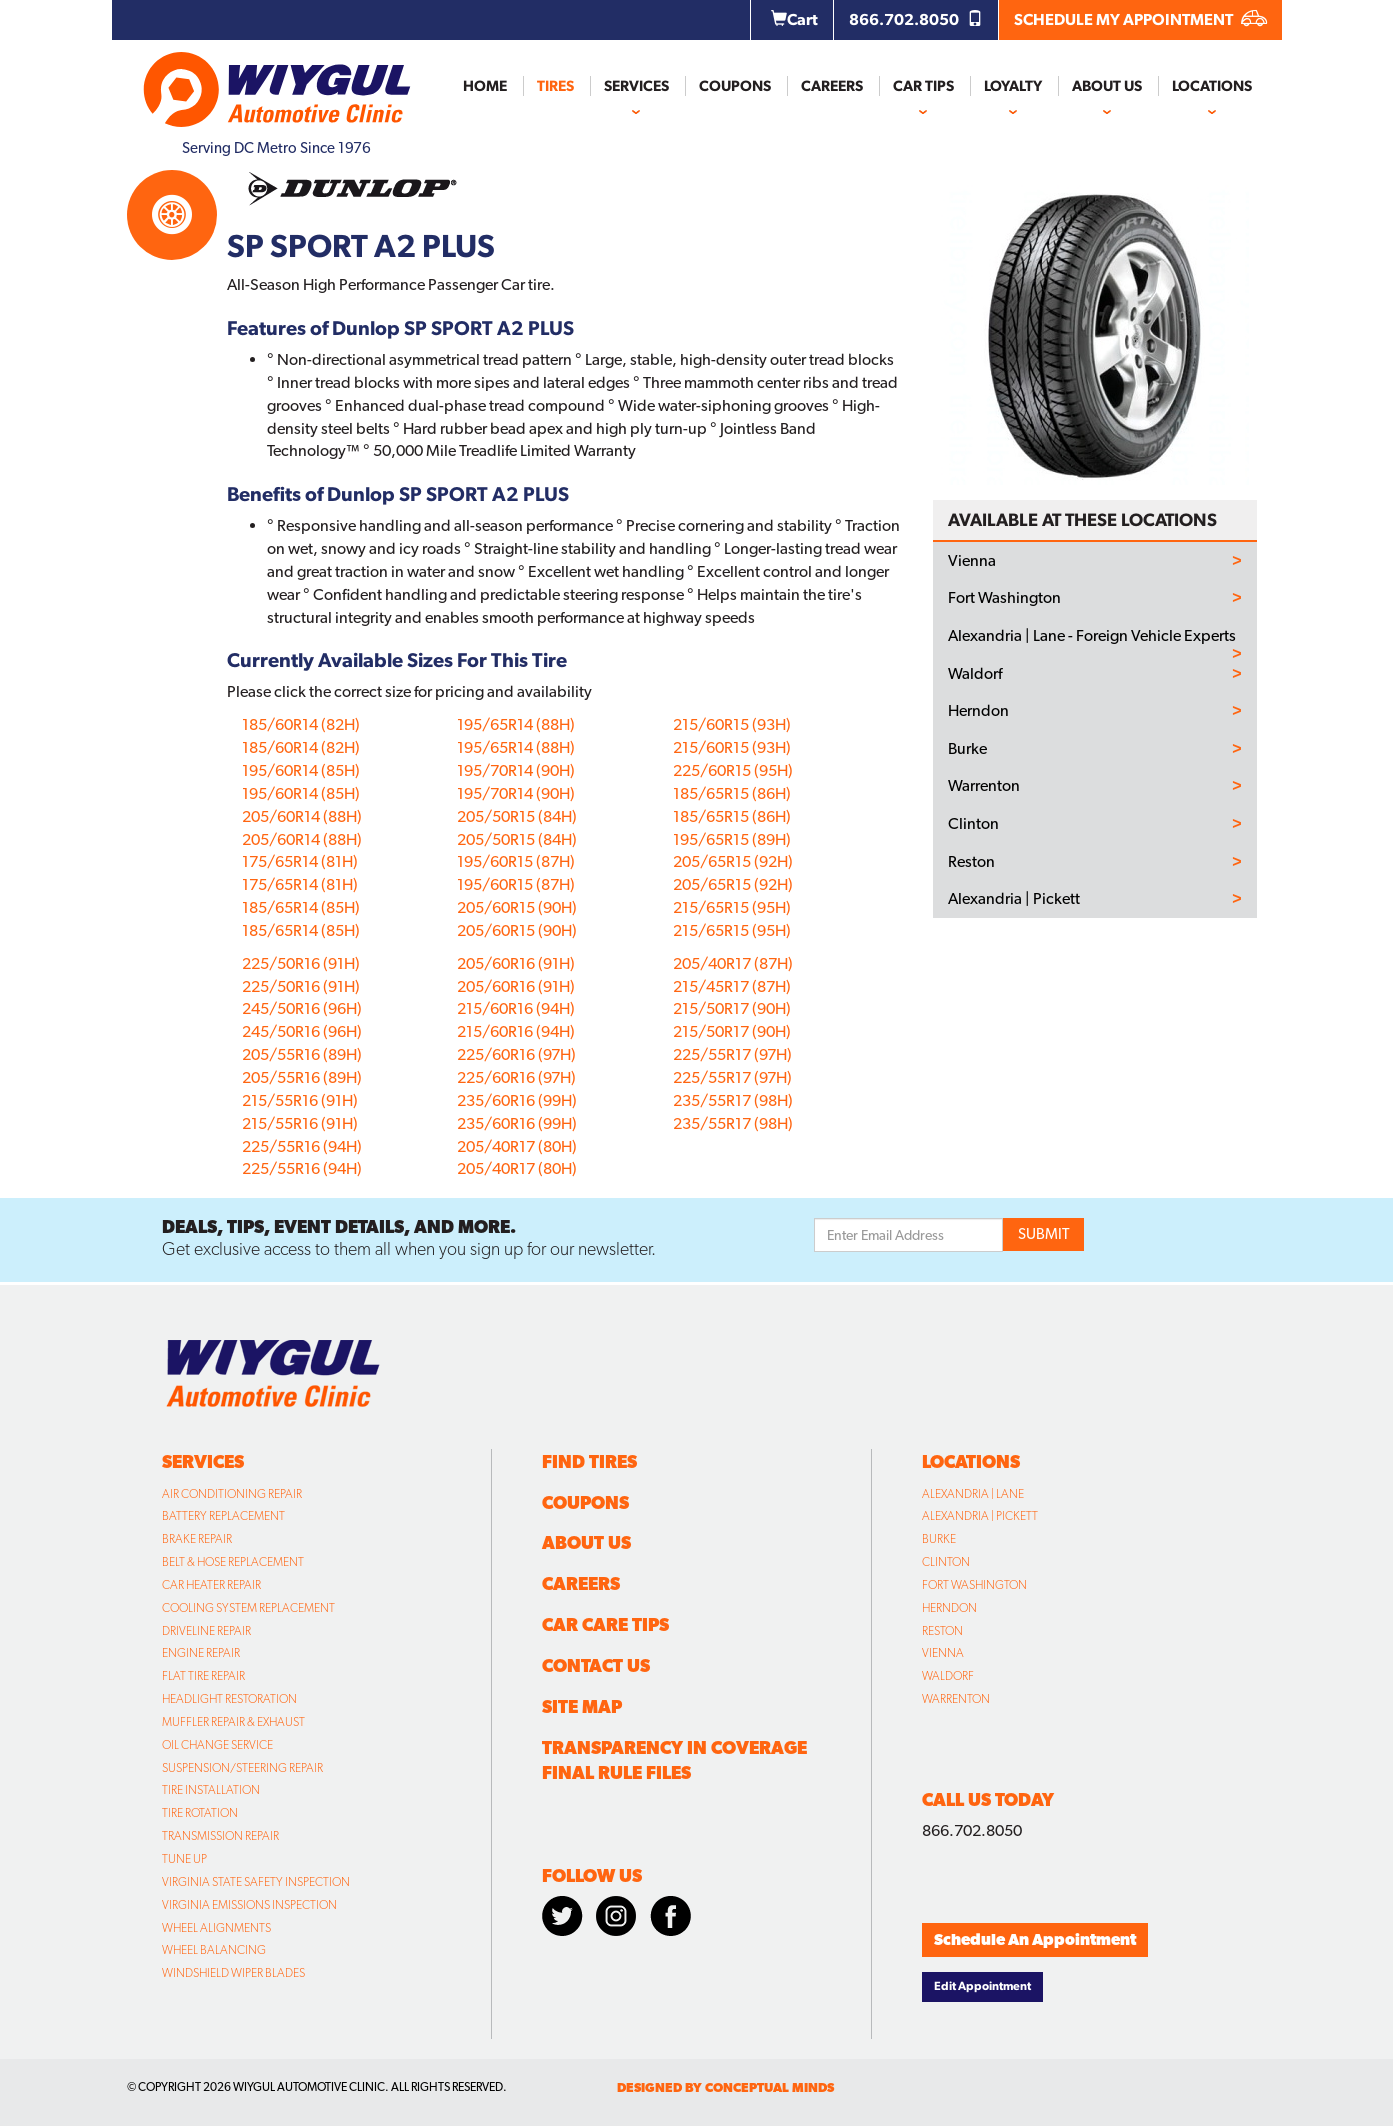  Describe the element at coordinates (301, 724) in the screenshot. I see `185/60R14 (82H)` at that location.